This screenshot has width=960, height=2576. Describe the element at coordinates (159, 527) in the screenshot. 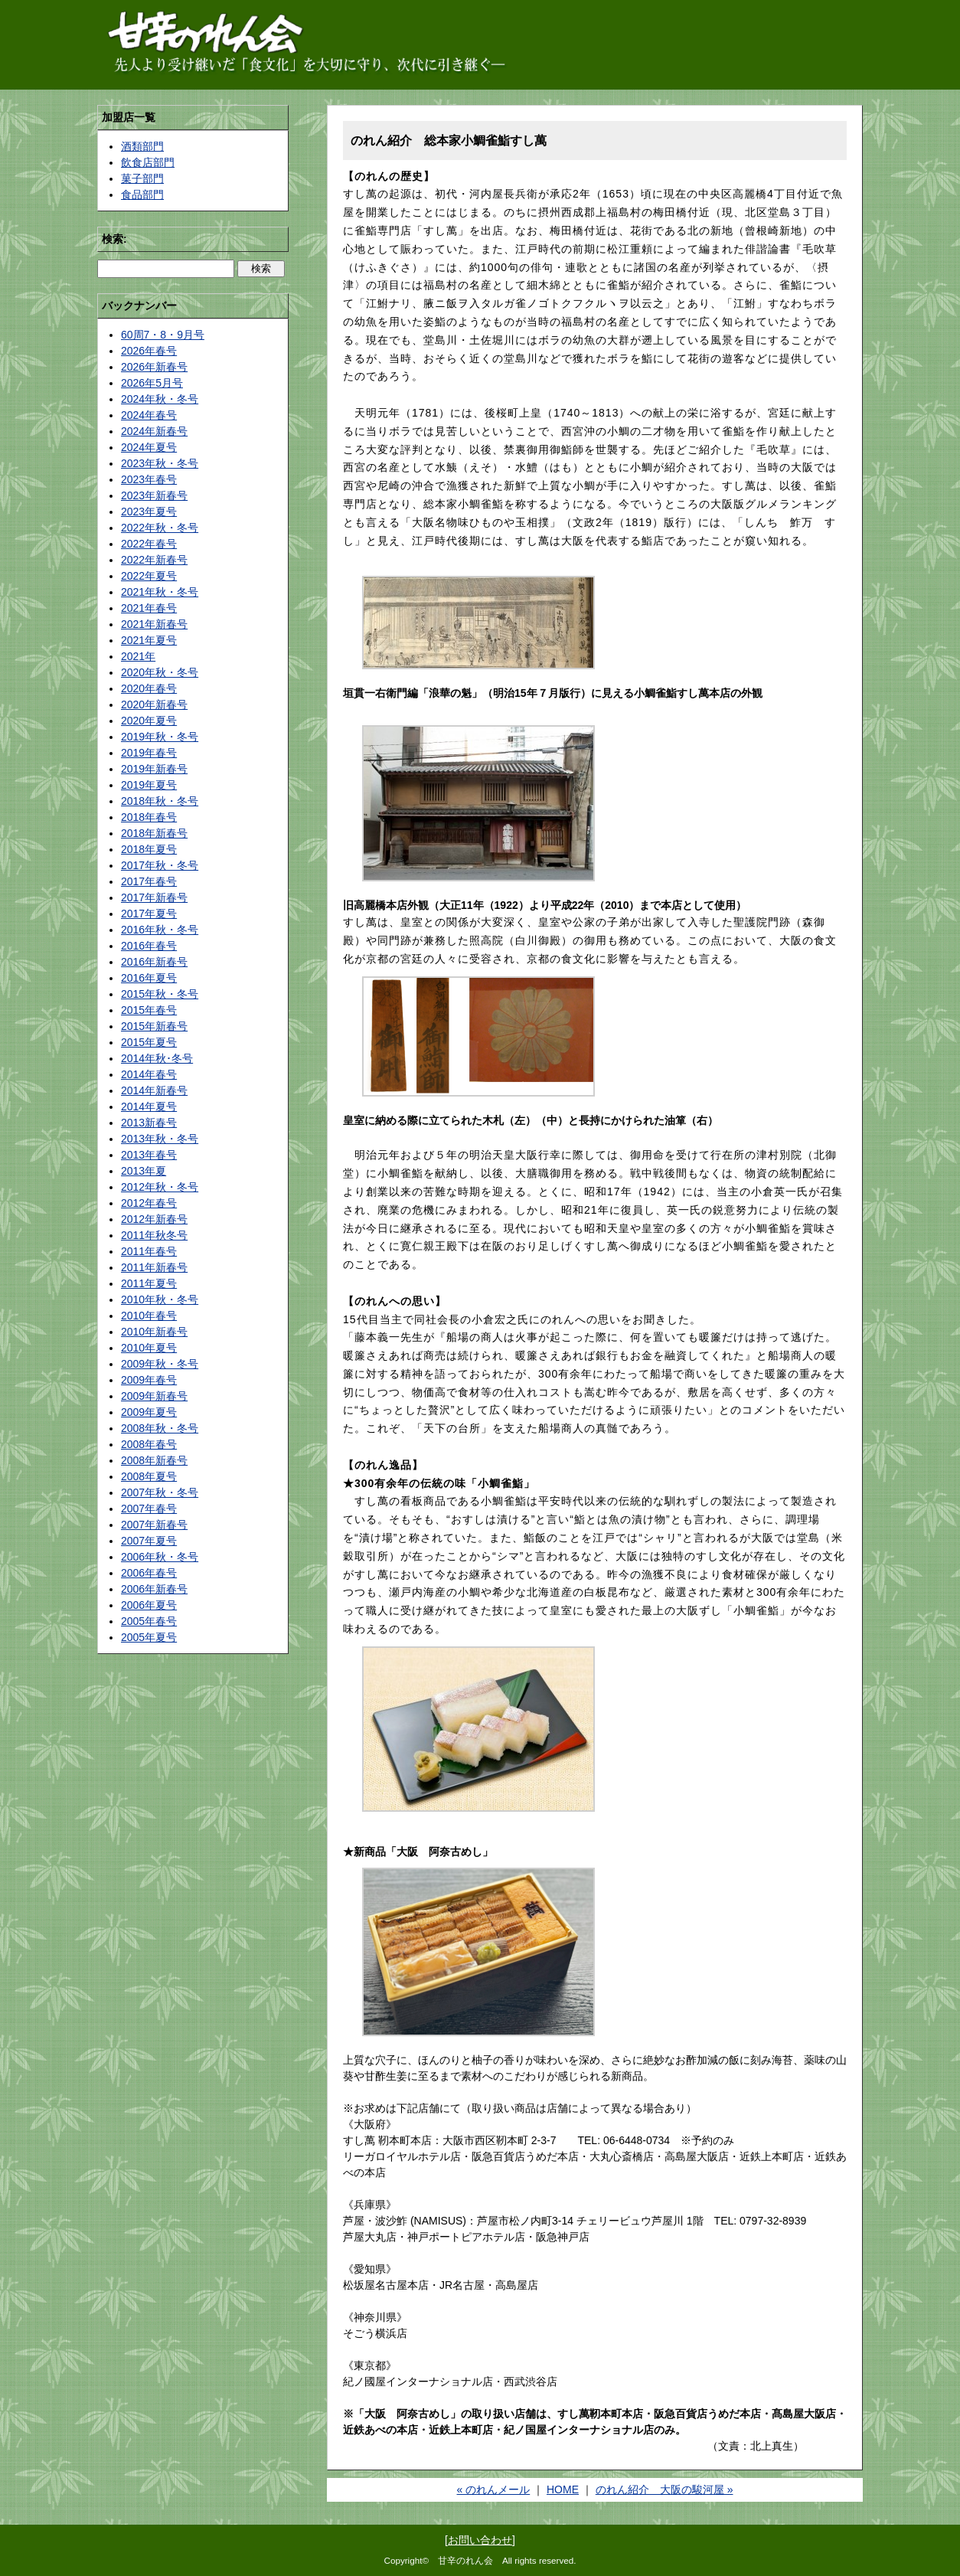

I see `2022年秋・冬号` at that location.